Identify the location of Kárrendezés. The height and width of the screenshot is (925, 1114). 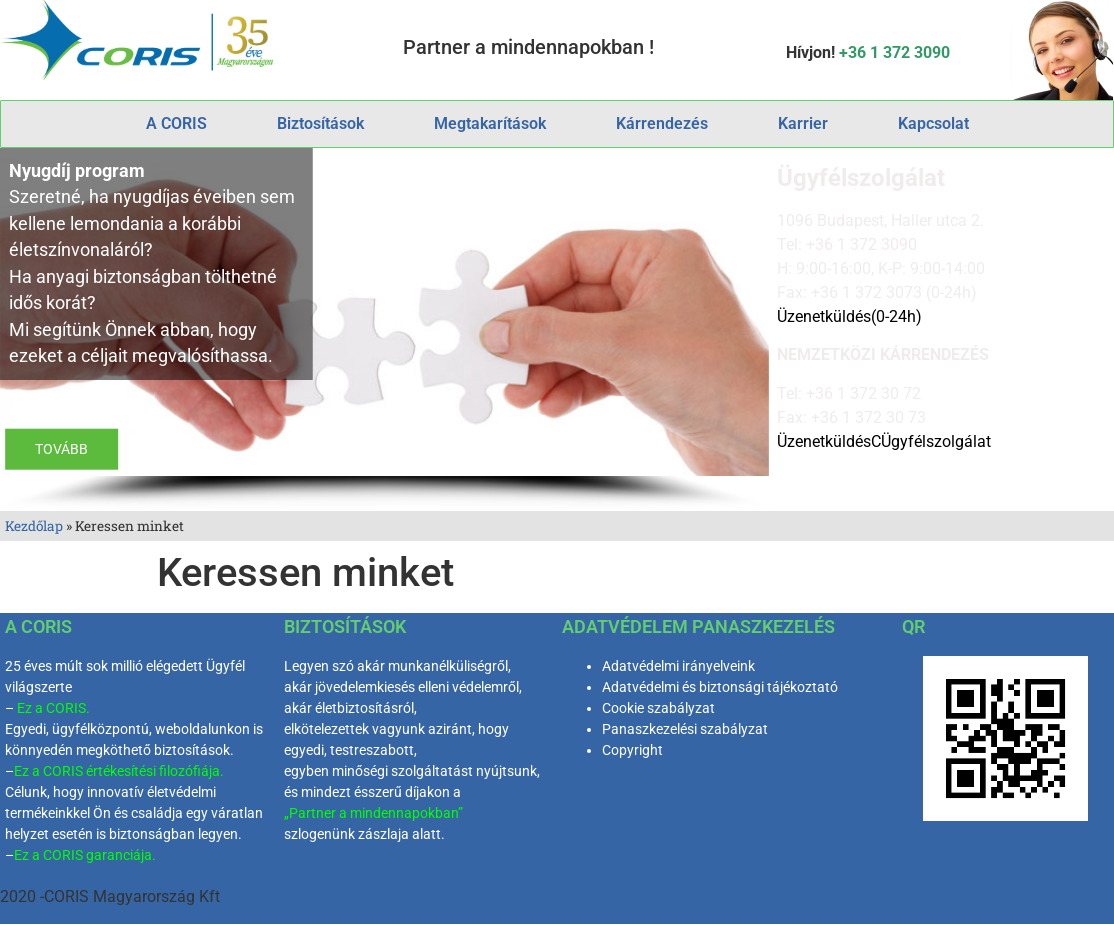
(662, 123).